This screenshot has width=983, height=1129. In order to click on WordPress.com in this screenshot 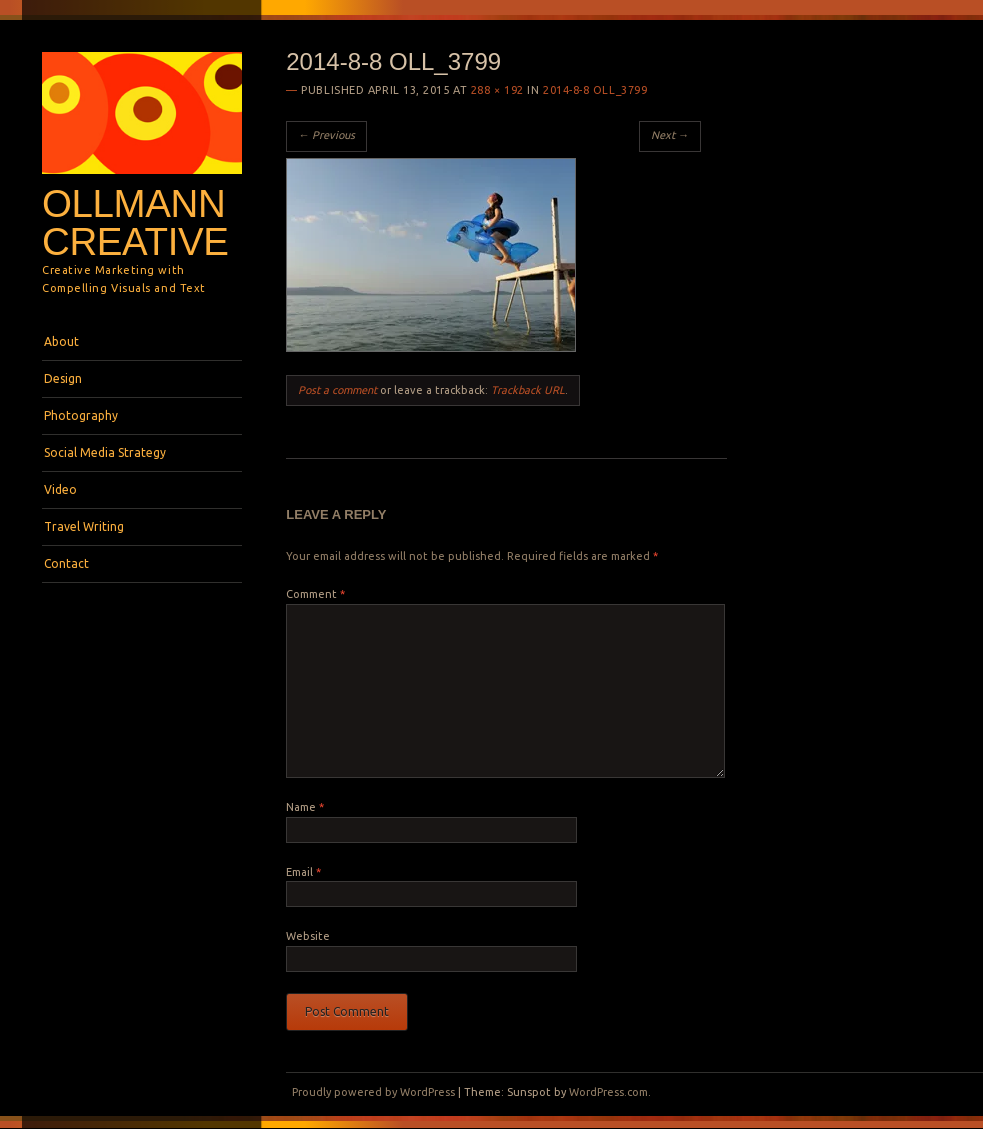, I will do `click(608, 1092)`.